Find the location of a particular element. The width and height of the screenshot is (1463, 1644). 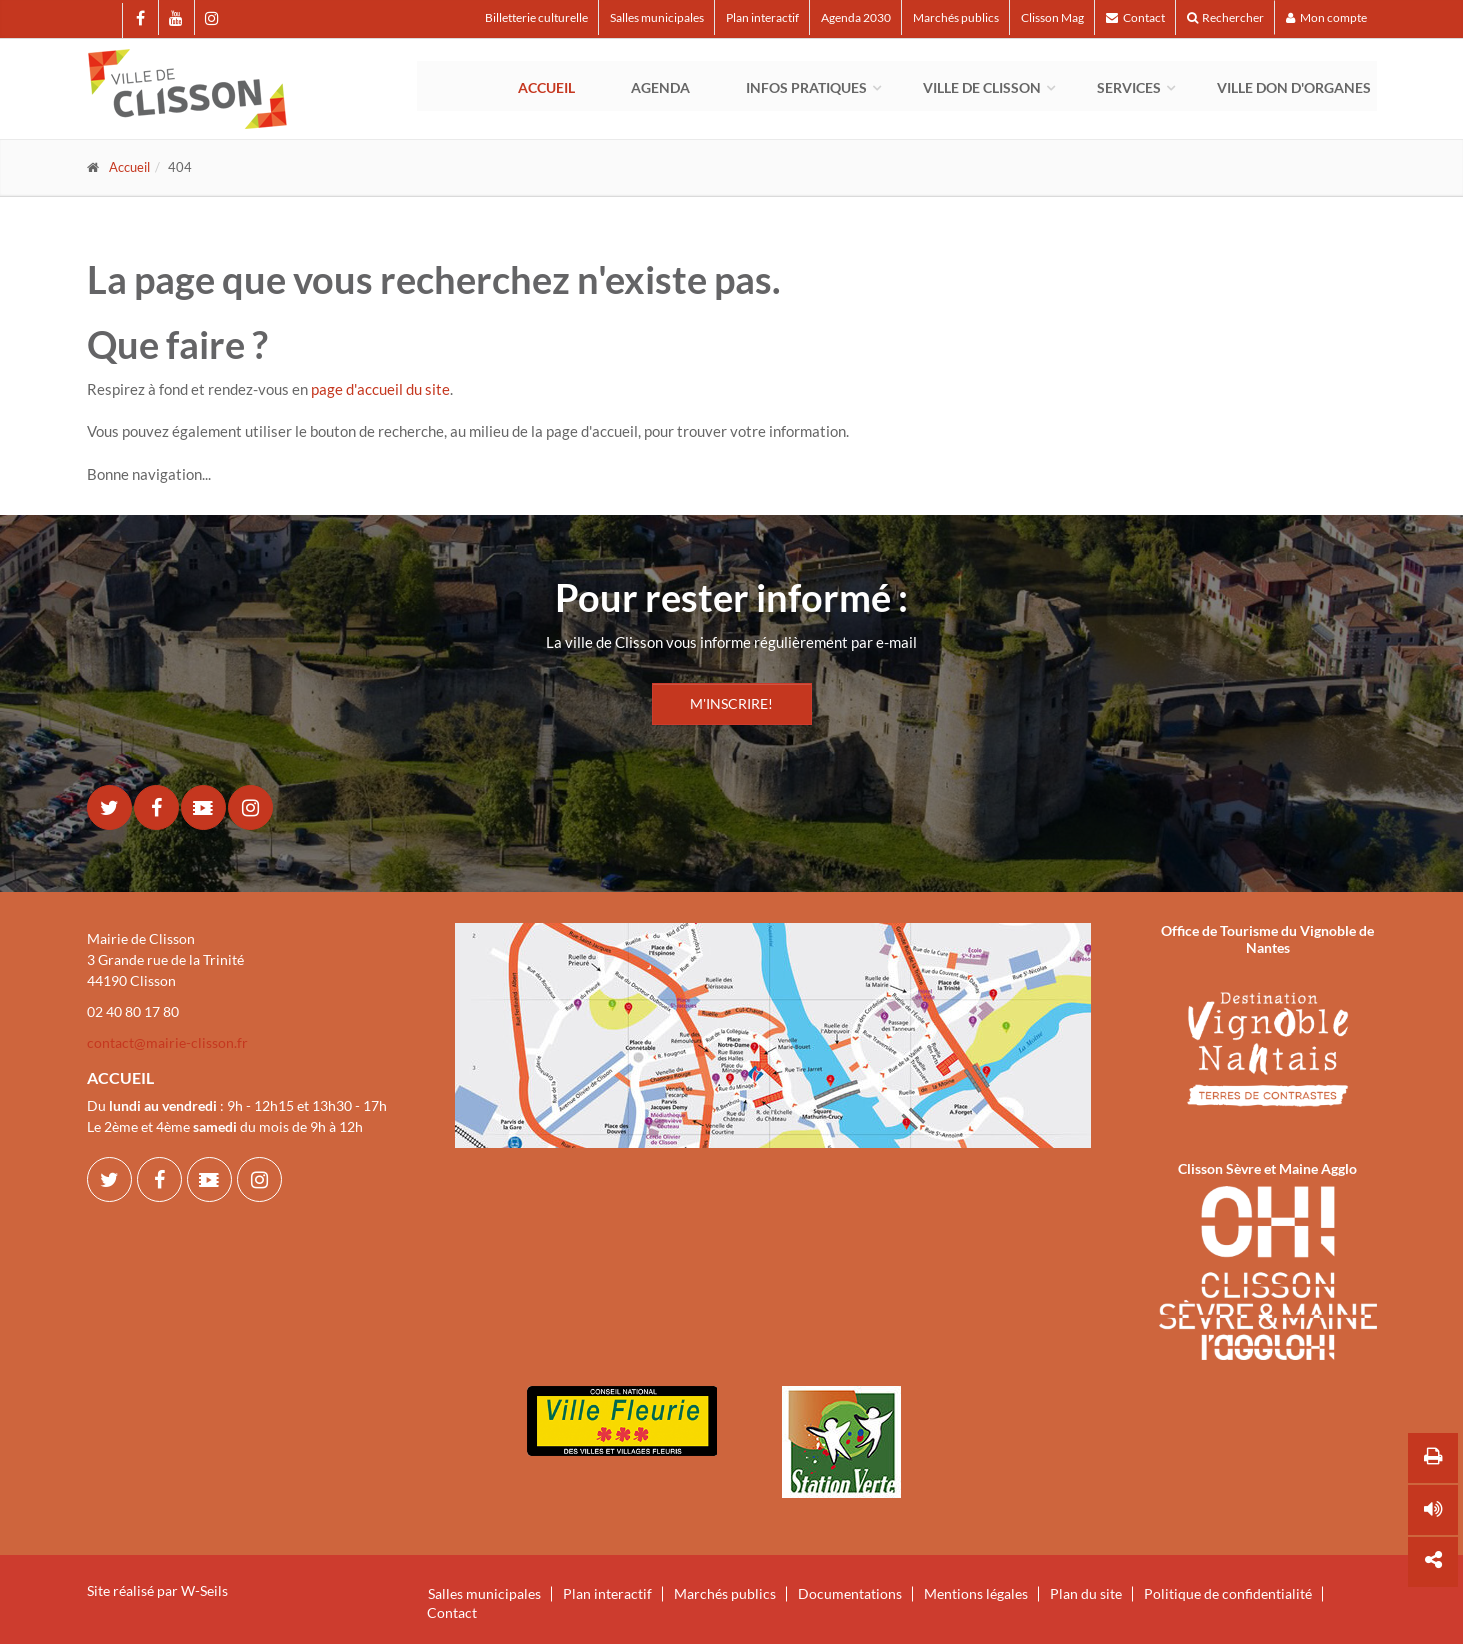

Infos pratiques is located at coordinates (806, 87).